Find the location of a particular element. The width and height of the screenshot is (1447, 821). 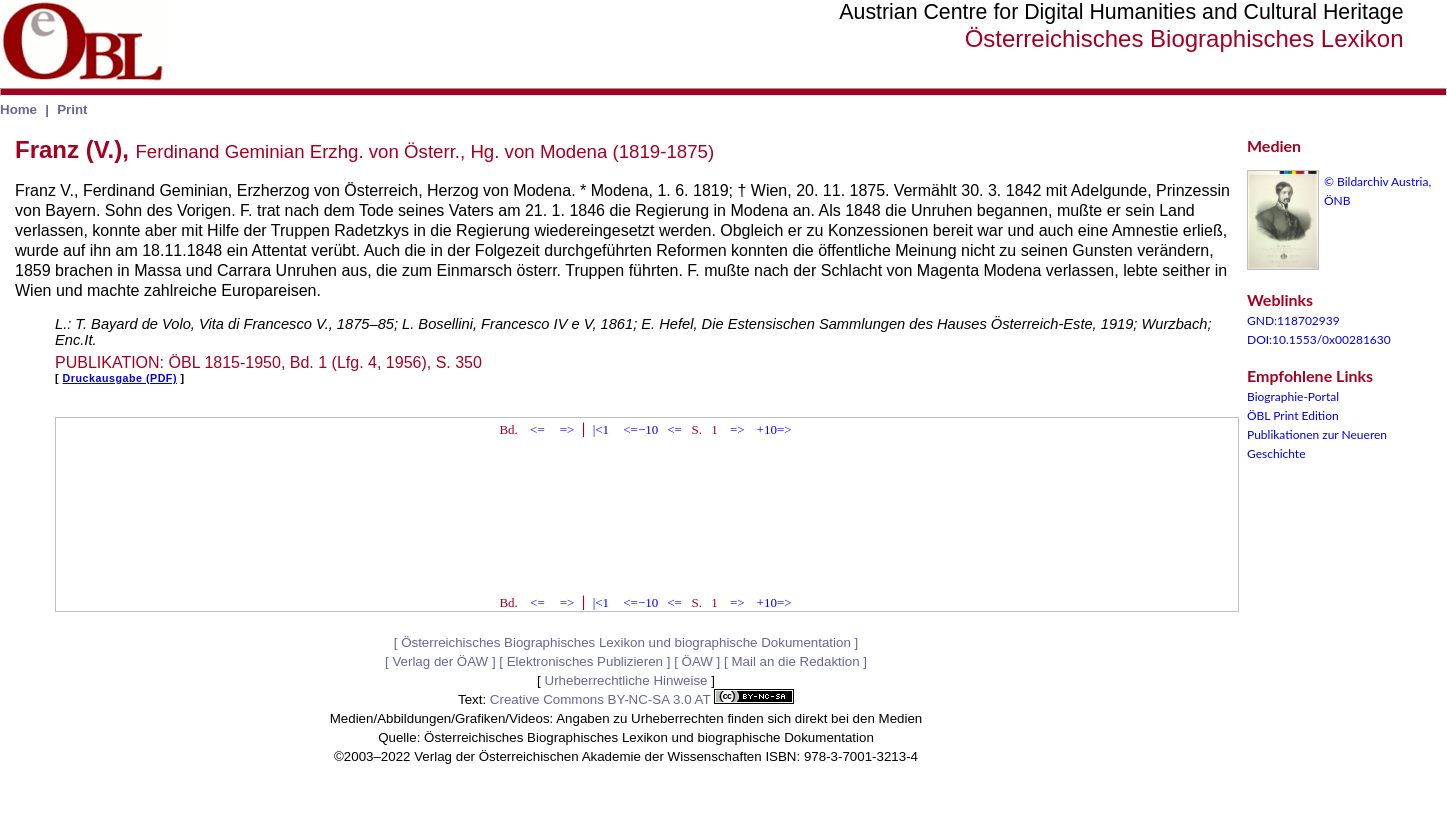

=> is located at coordinates (567, 429).